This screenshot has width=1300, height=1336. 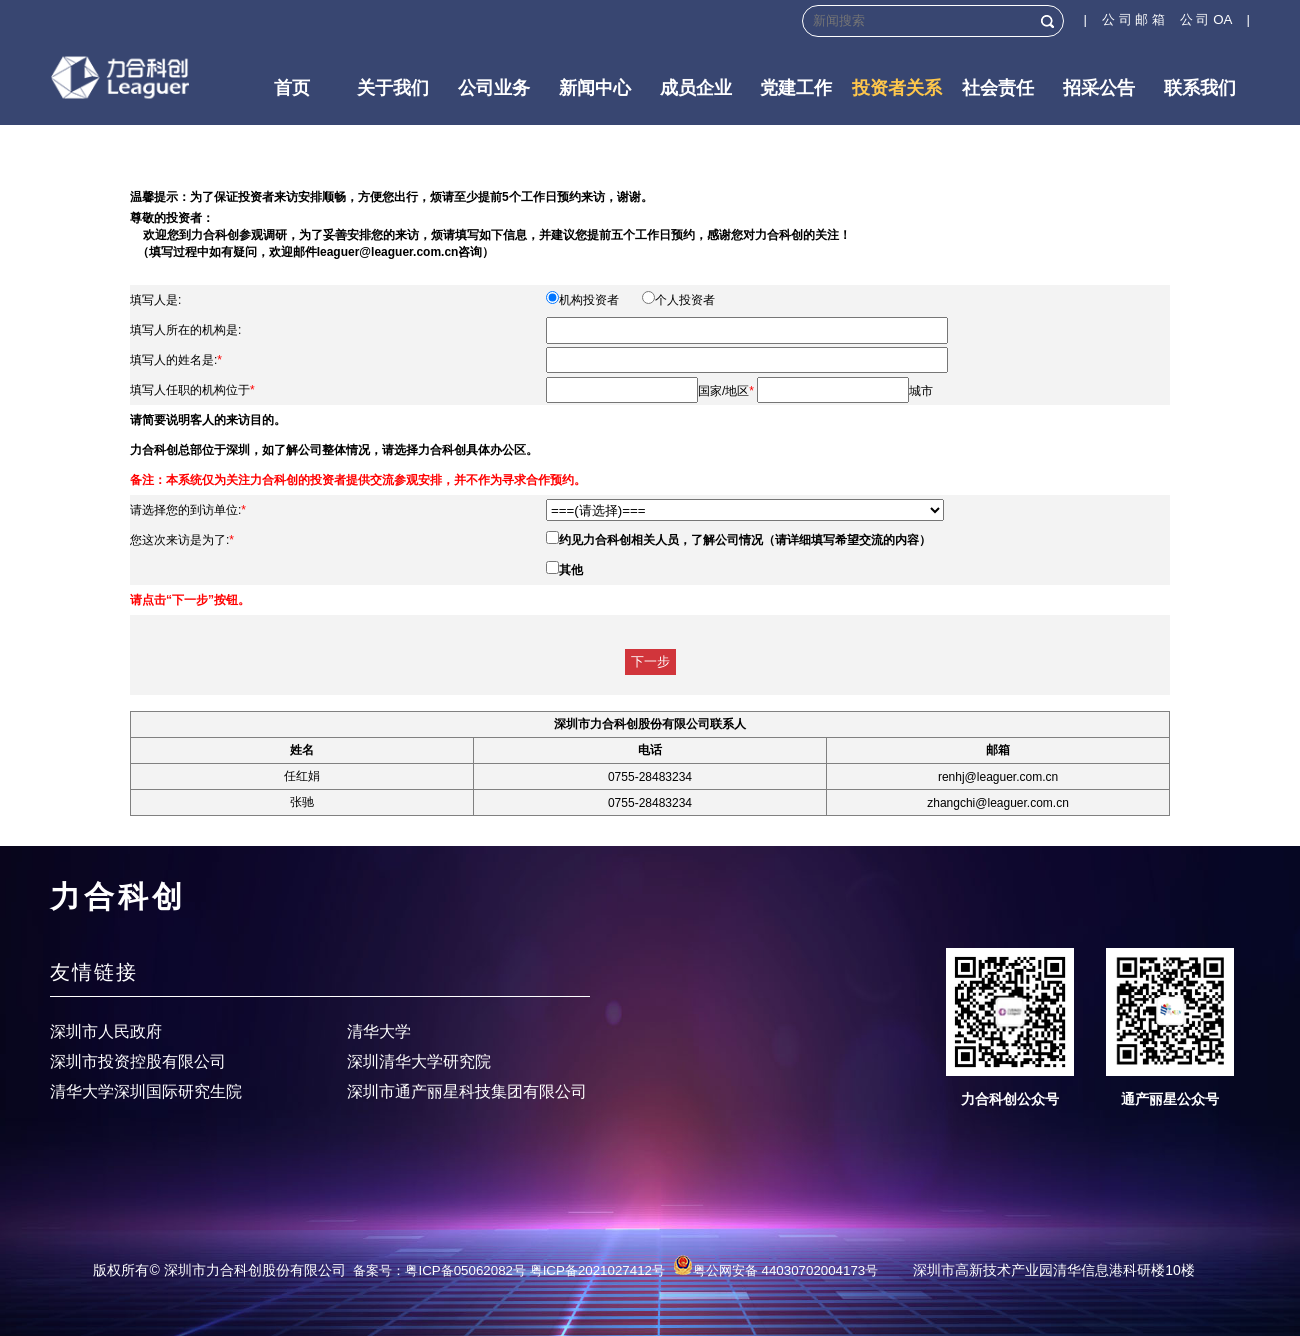 I want to click on 公 司 OA |, so click(x=1215, y=19).